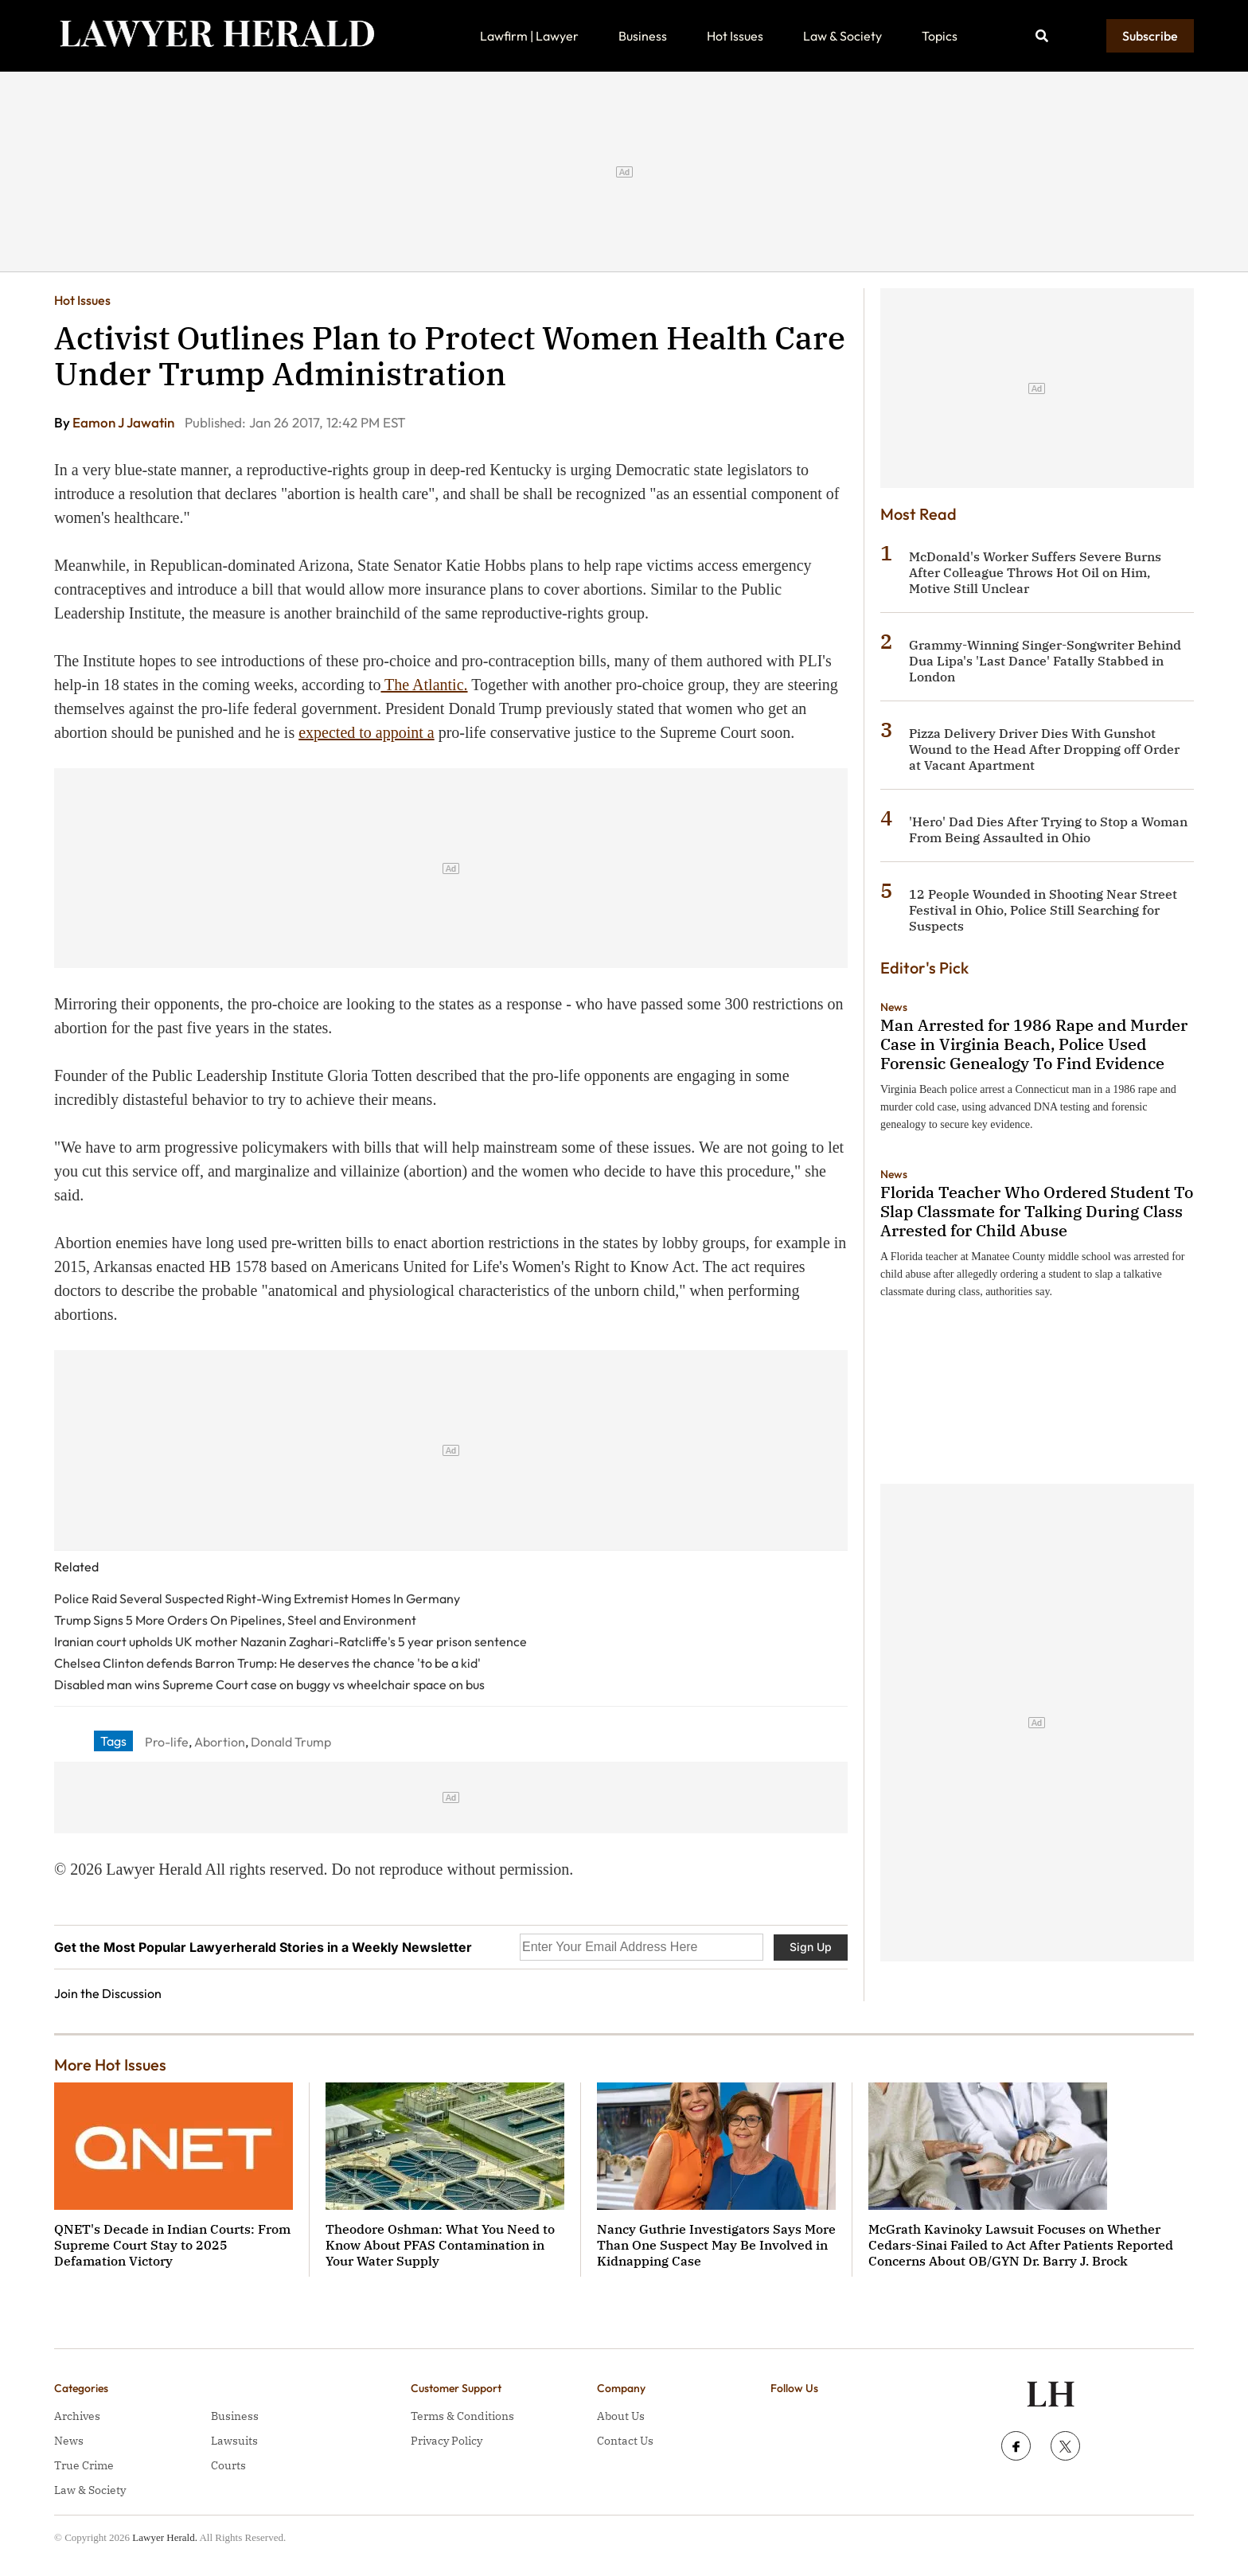 The width and height of the screenshot is (1248, 2576). Describe the element at coordinates (84, 2465) in the screenshot. I see `True Crime` at that location.